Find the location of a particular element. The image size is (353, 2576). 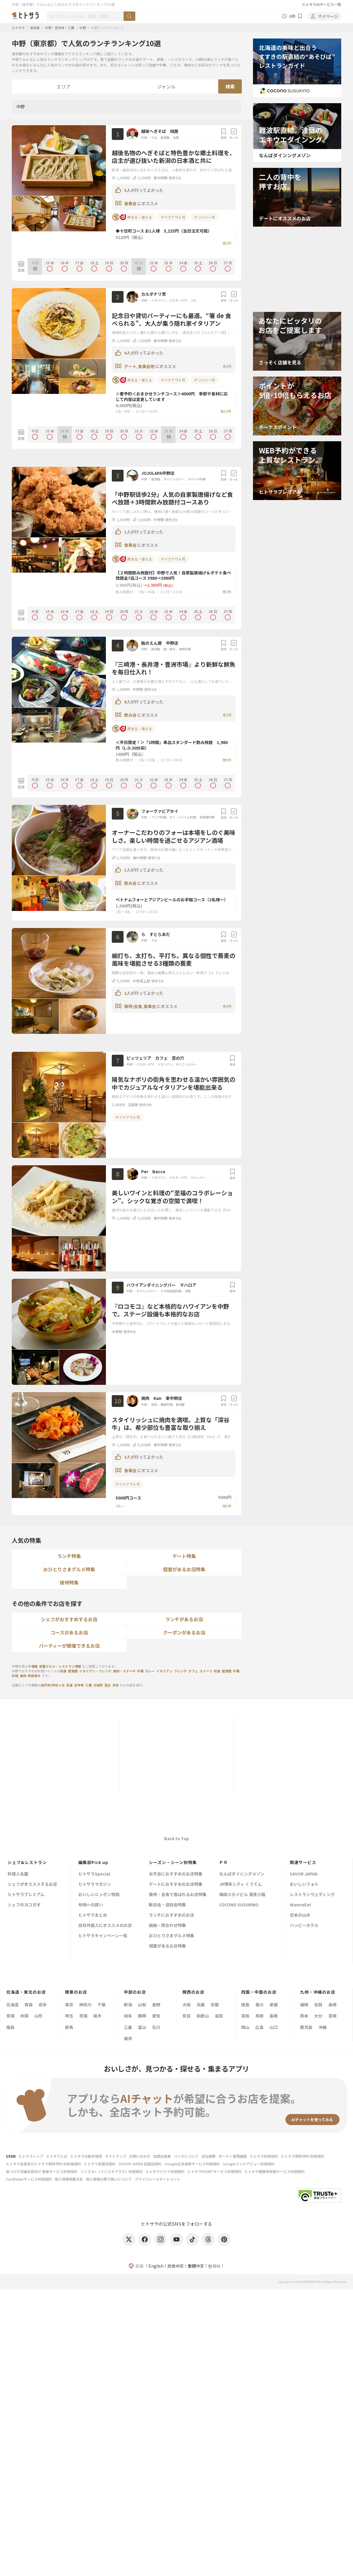

ワインバー is located at coordinates (198, 1177).